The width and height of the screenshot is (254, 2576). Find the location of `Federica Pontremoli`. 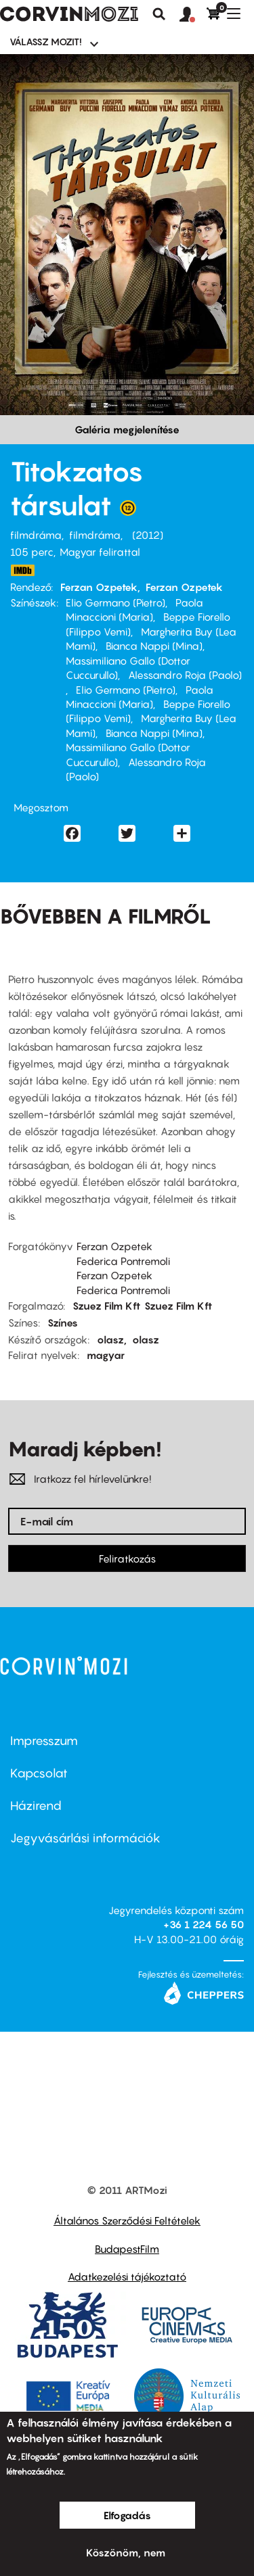

Federica Pontremoli is located at coordinates (123, 1261).